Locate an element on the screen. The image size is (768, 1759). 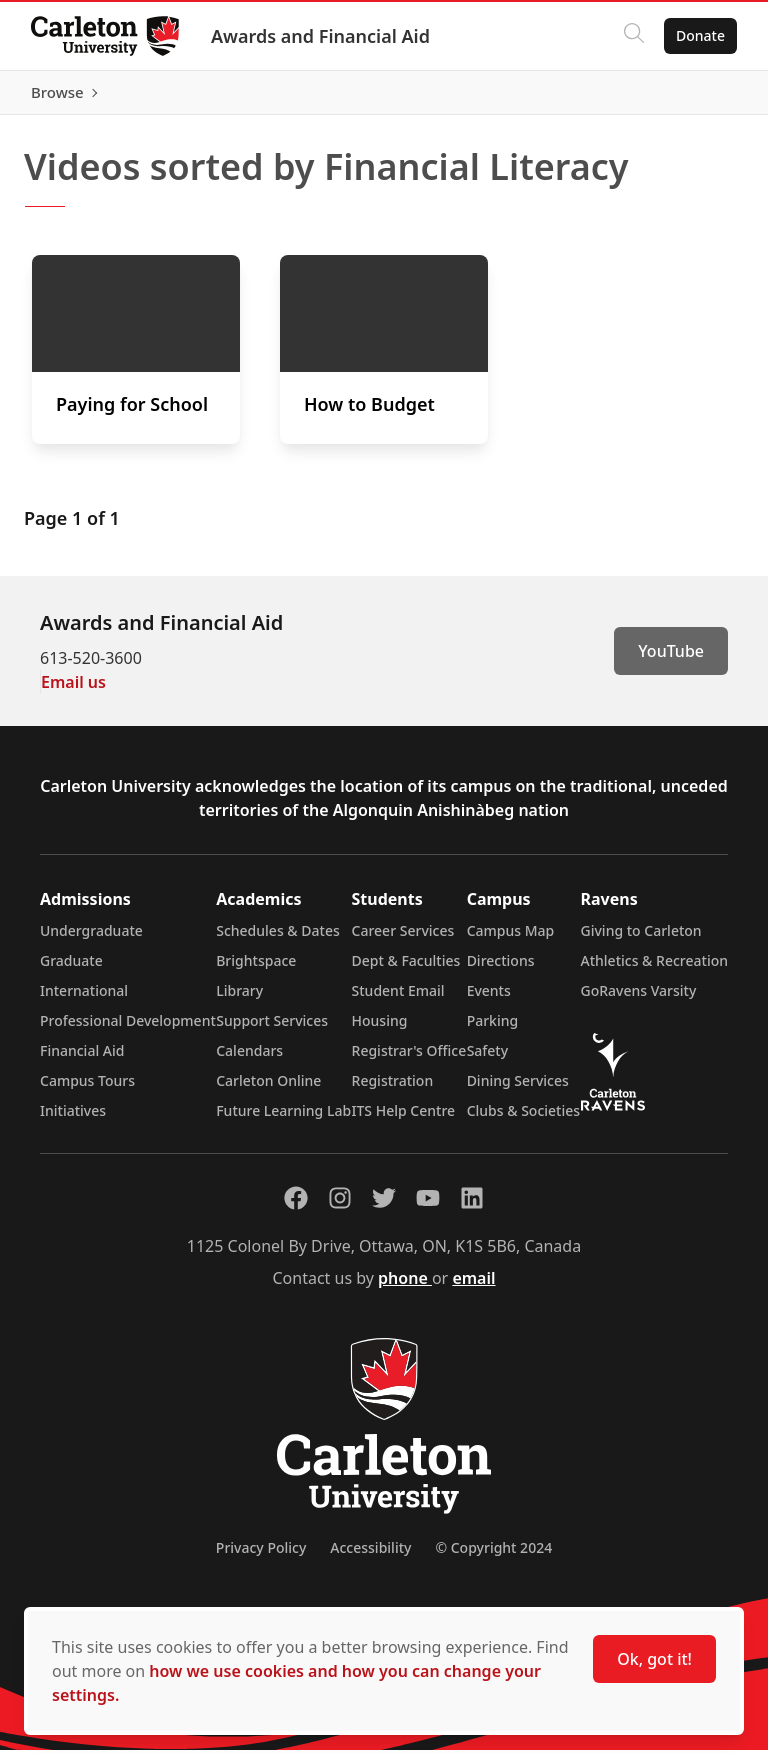
Safety is located at coordinates (488, 1059).